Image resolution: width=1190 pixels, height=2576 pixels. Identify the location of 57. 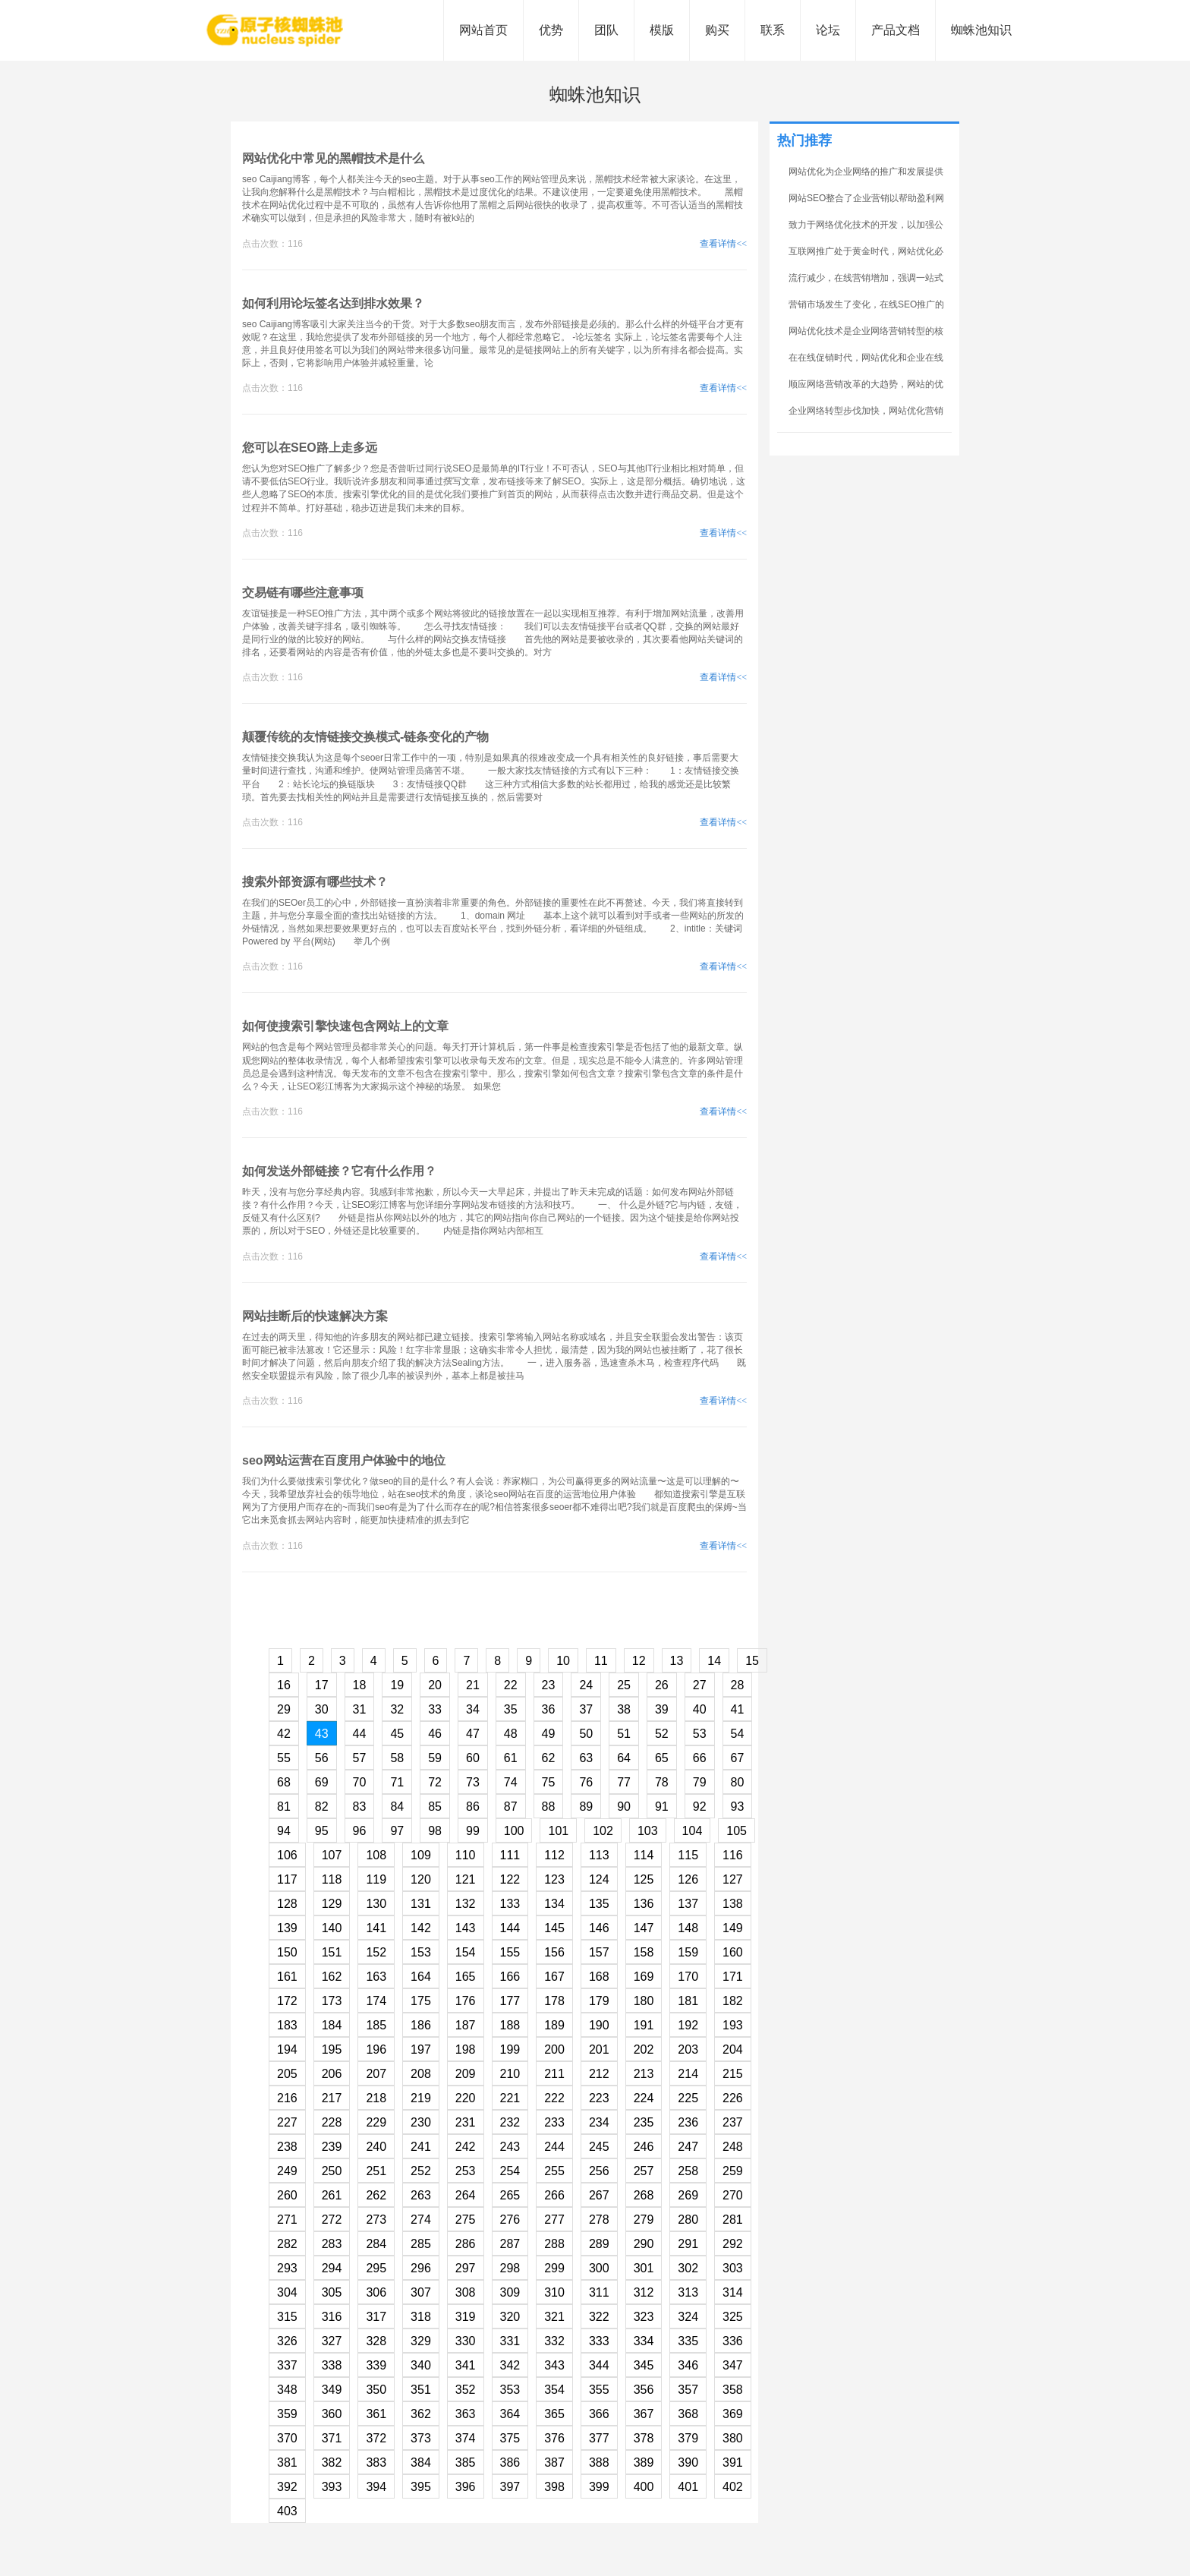
(360, 1757).